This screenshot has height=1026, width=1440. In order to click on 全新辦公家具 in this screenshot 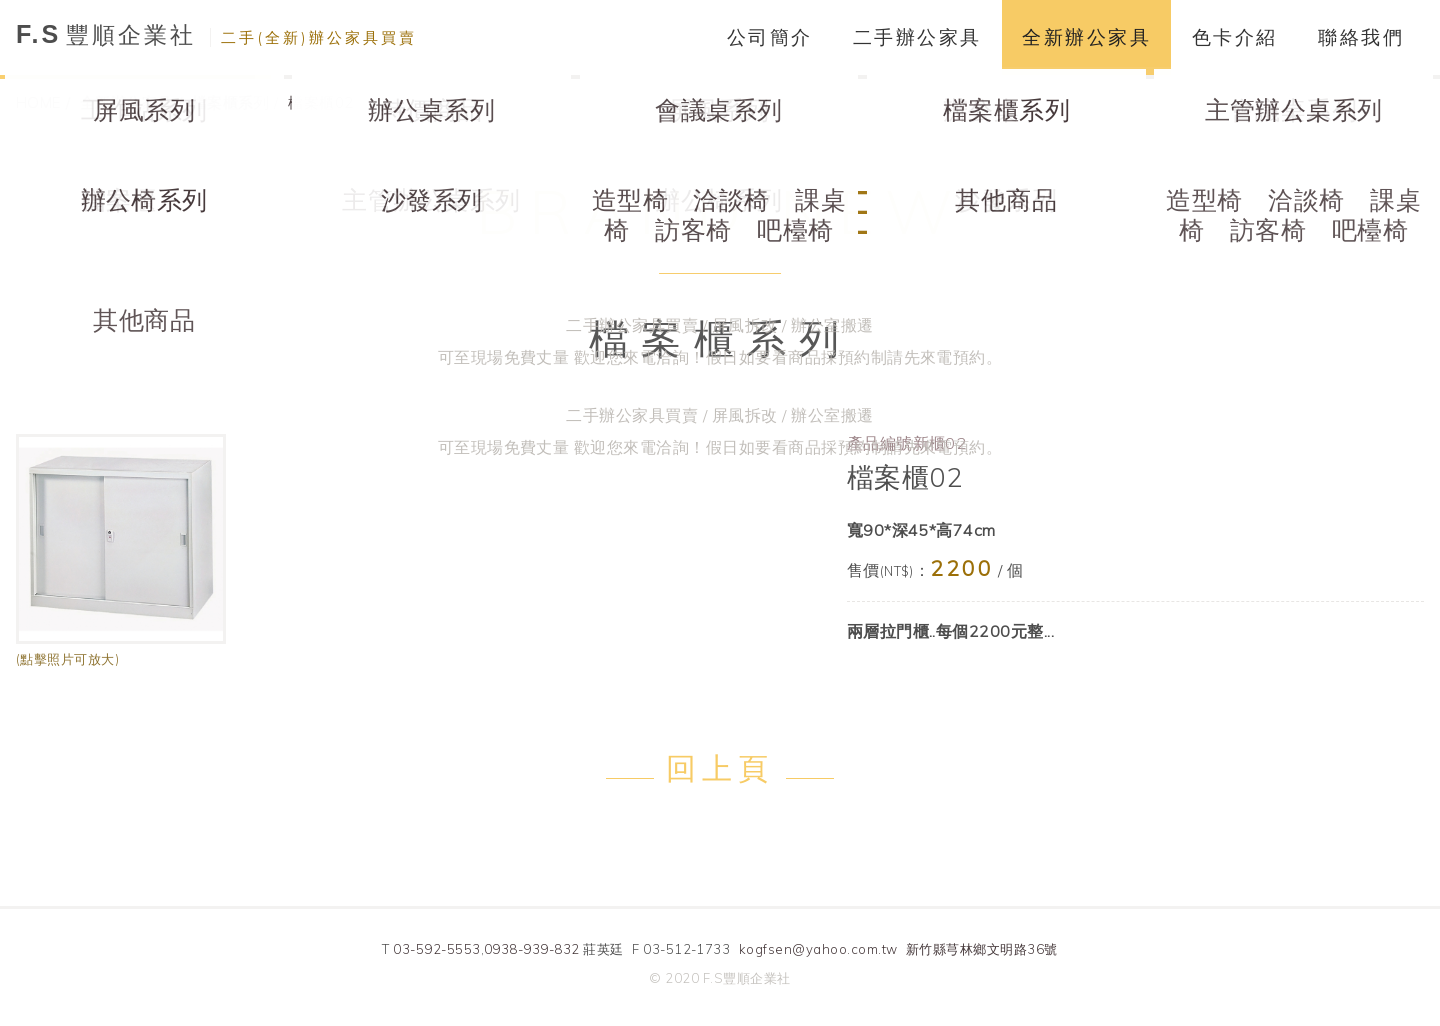, I will do `click(1086, 37)`.